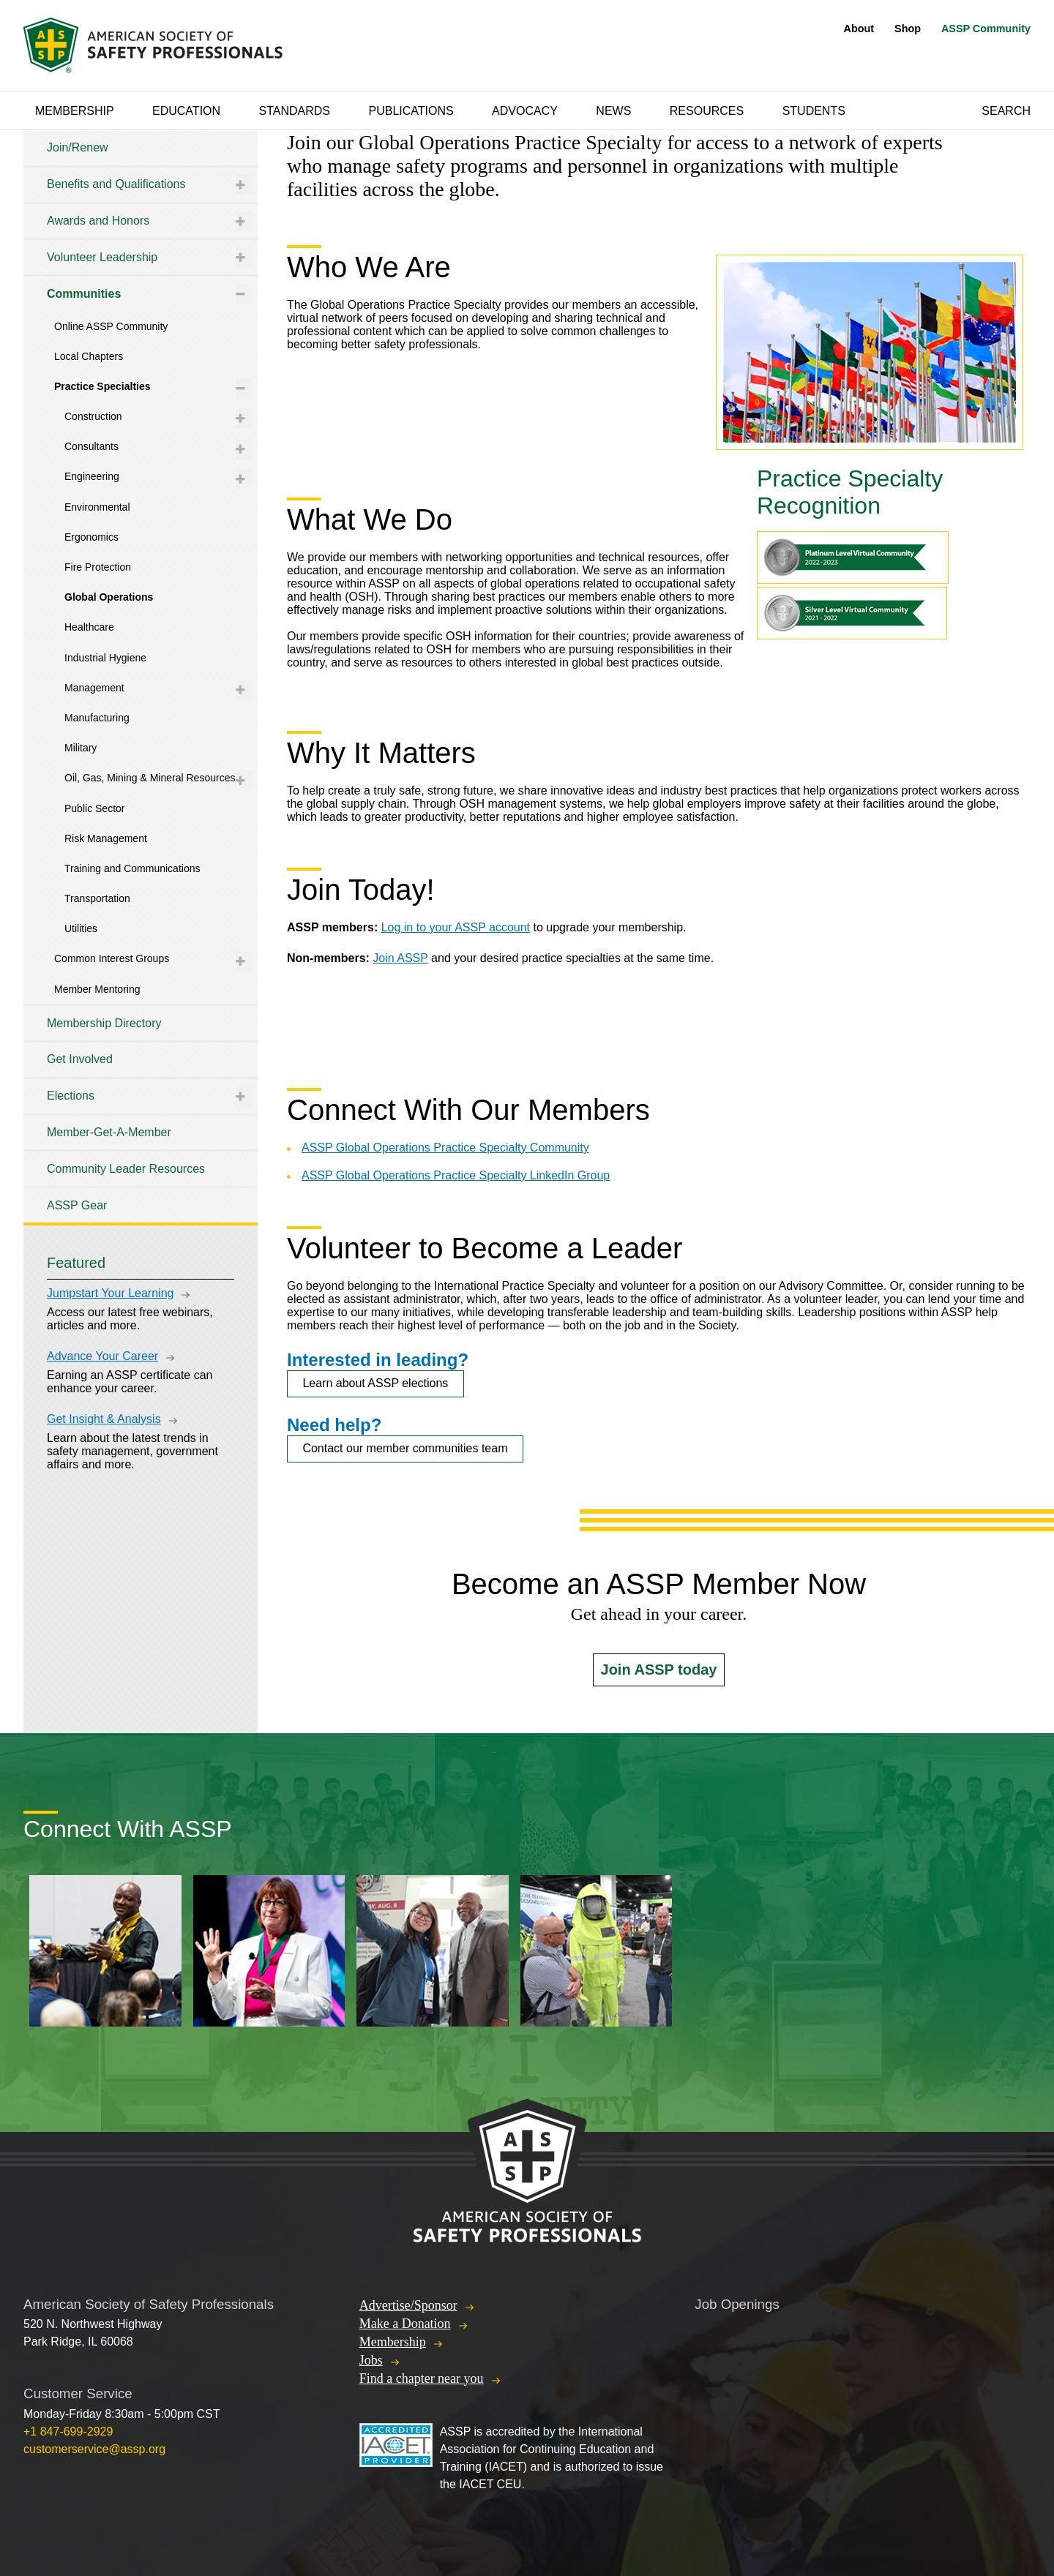 This screenshot has width=1054, height=2576. What do you see at coordinates (91, 537) in the screenshot?
I see `Ergonomics` at bounding box center [91, 537].